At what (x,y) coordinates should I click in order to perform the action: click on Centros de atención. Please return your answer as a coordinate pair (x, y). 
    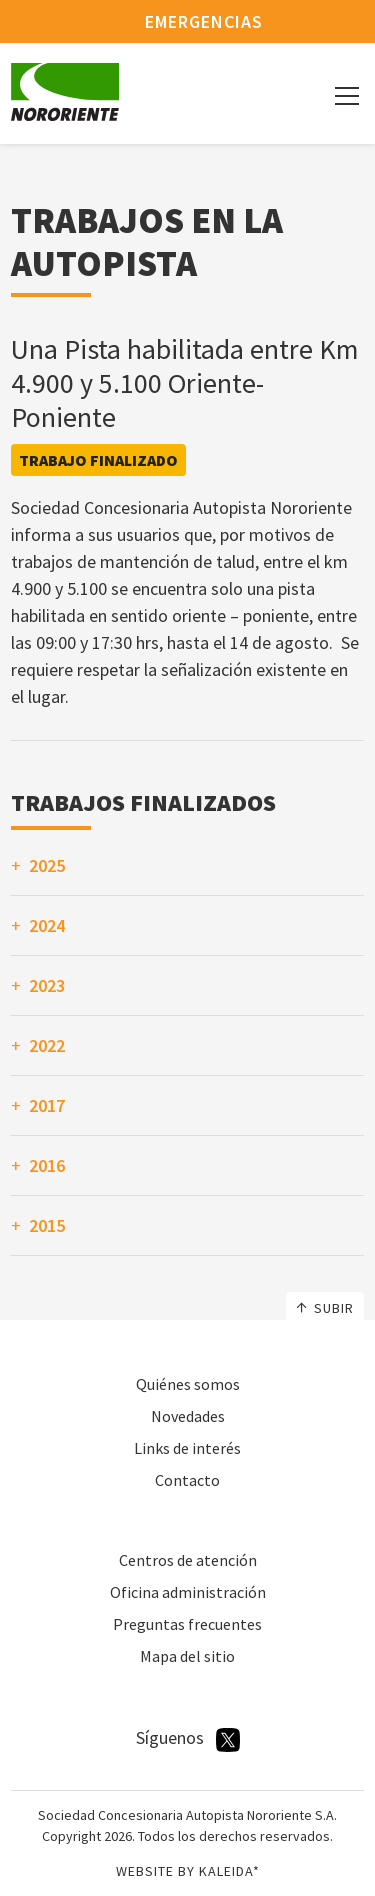
    Looking at the image, I should click on (188, 1560).